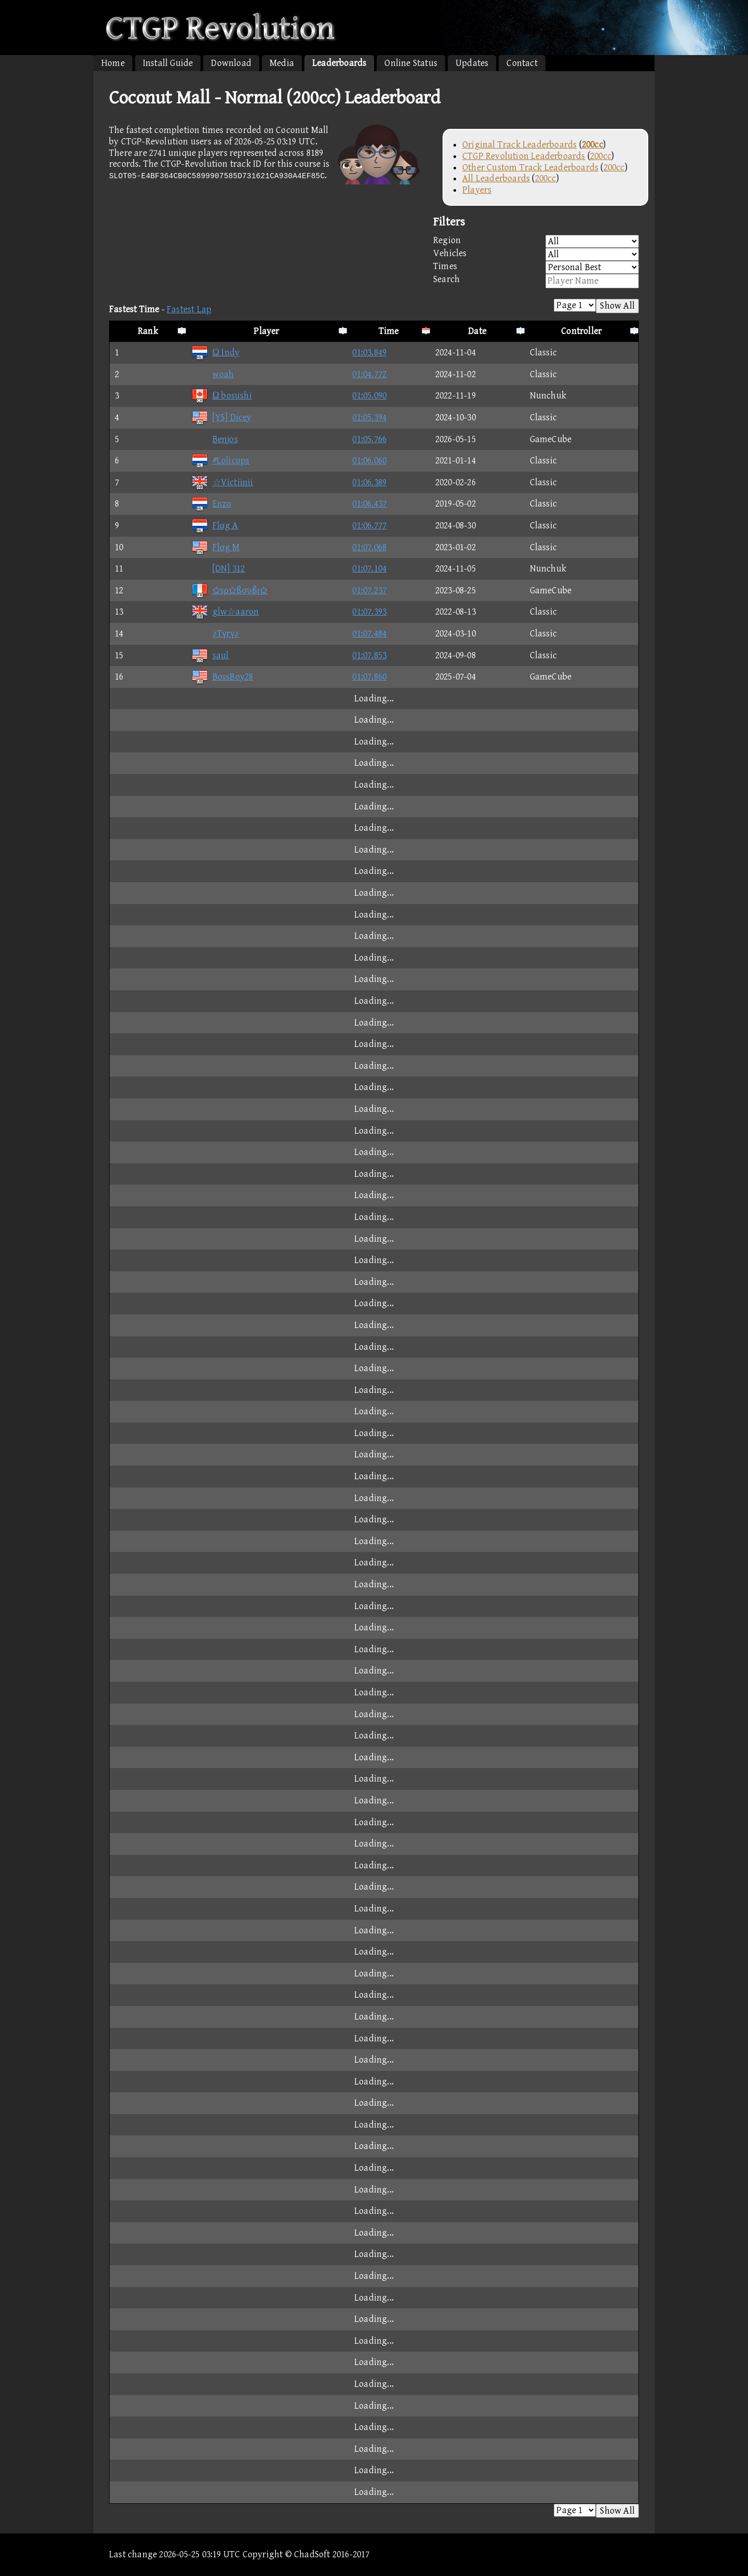 Image resolution: width=748 pixels, height=2576 pixels. Describe the element at coordinates (369, 655) in the screenshot. I see `01:07.853` at that location.